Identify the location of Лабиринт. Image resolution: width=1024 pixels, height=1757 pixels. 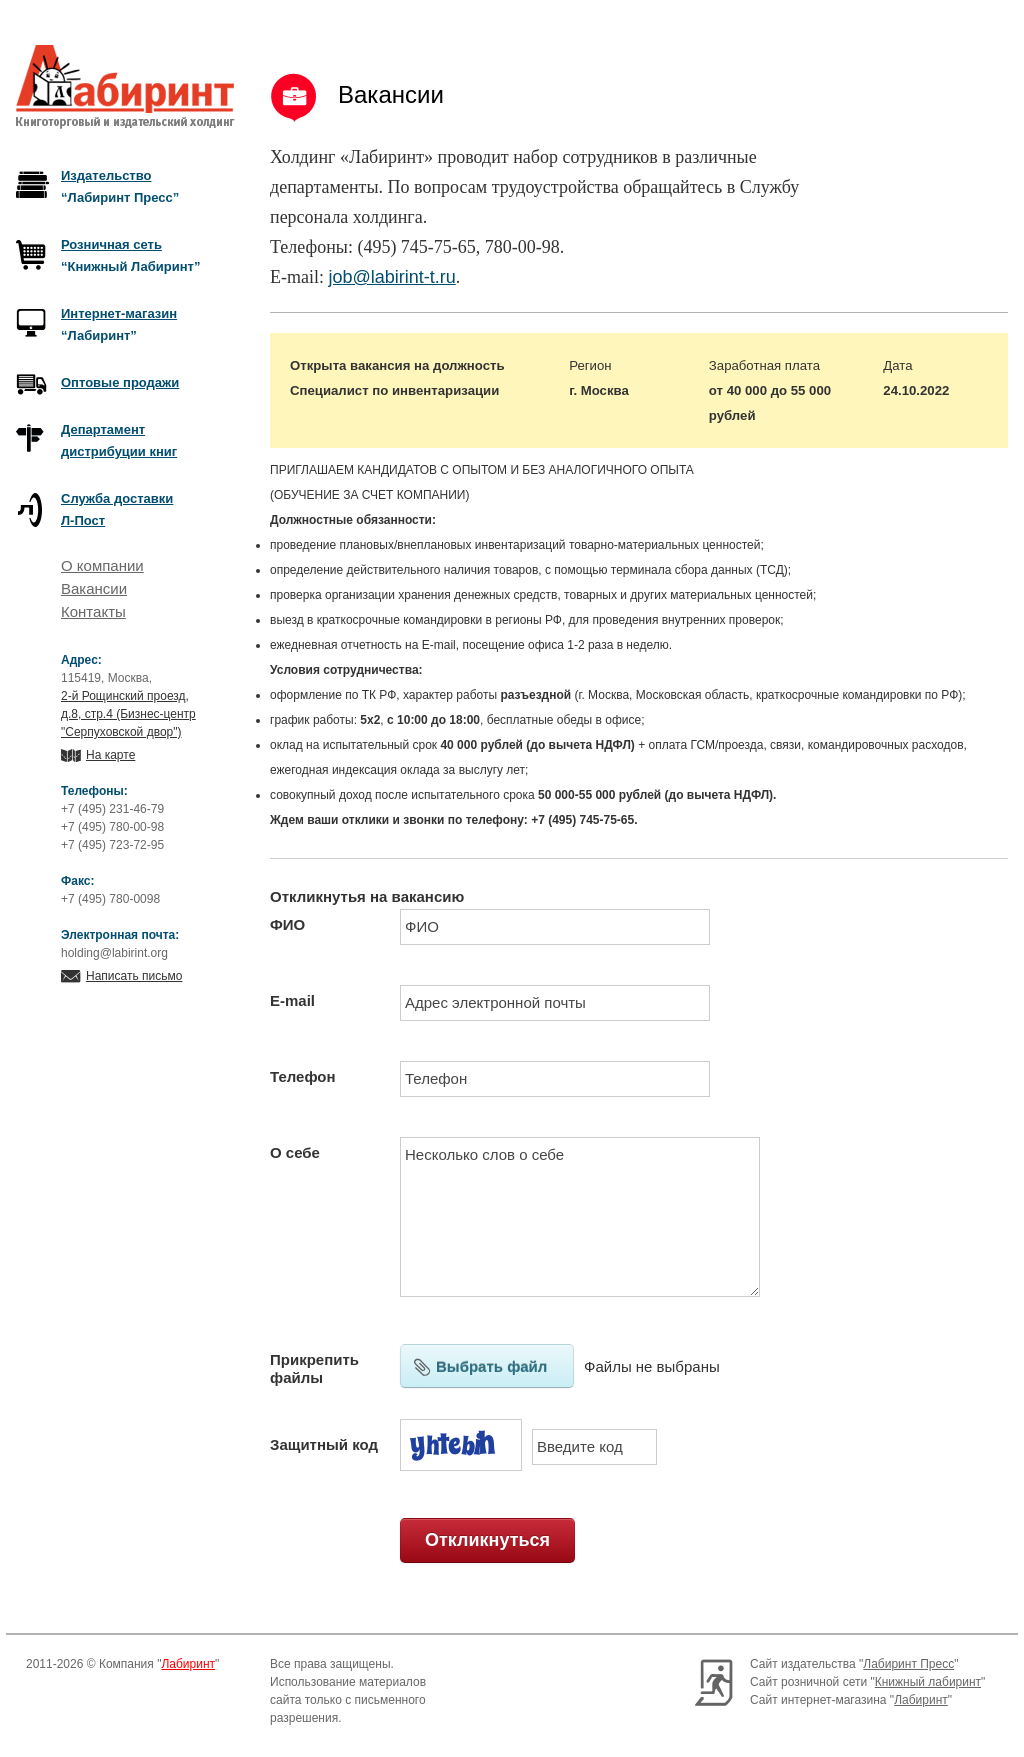
(188, 1664).